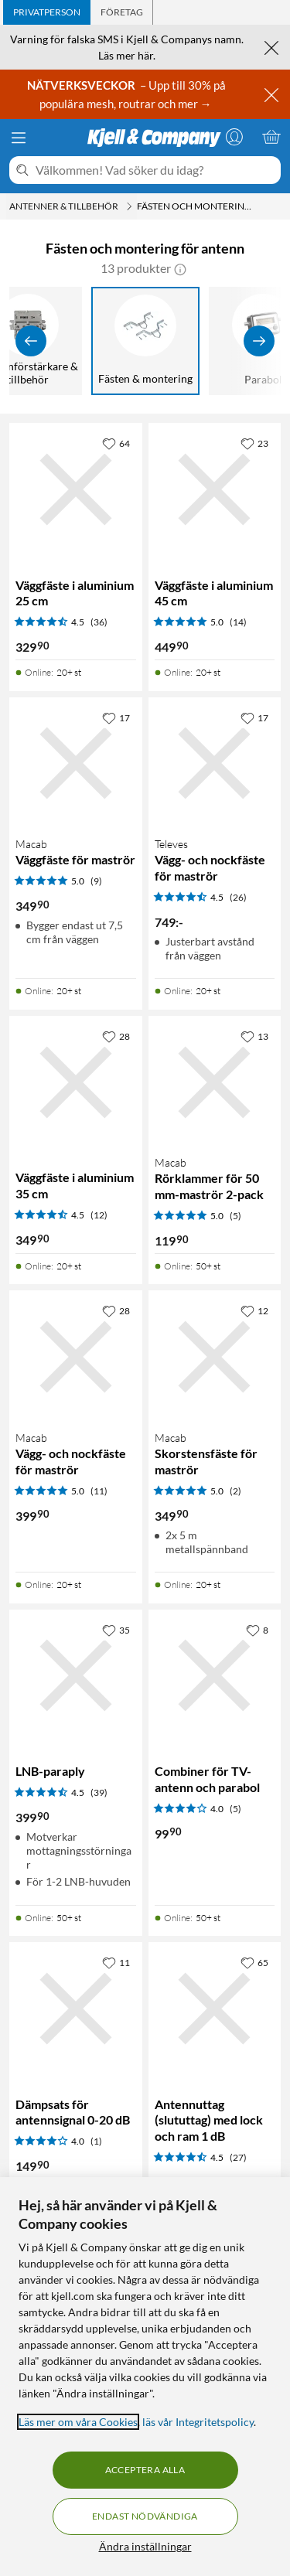 The width and height of the screenshot is (290, 2576). Describe the element at coordinates (75, 1676) in the screenshot. I see `[Produktkort LNB-paraply, 399.9 kr]` at that location.